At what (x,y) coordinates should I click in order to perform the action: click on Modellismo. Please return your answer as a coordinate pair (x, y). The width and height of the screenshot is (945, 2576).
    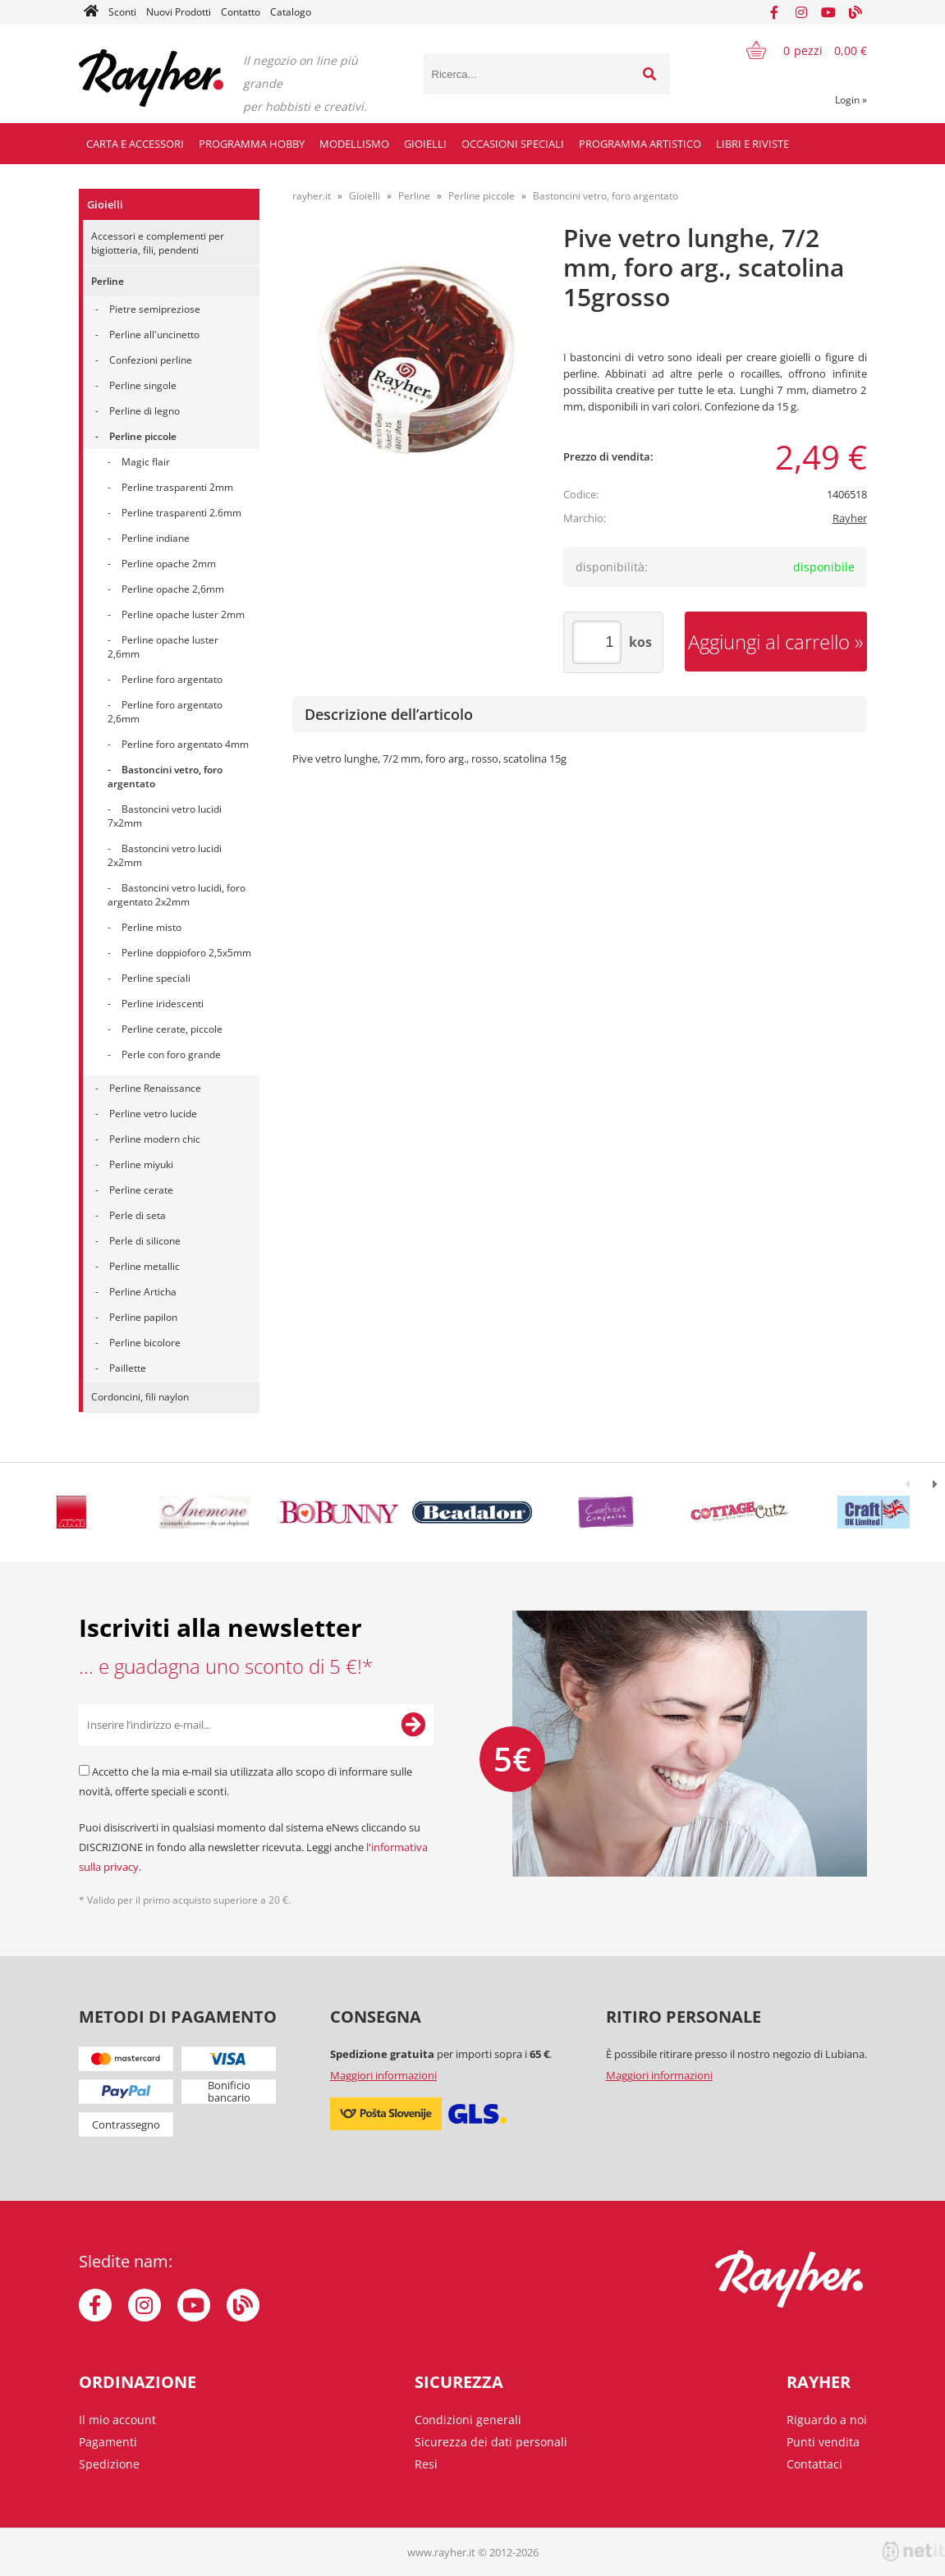
    Looking at the image, I should click on (354, 143).